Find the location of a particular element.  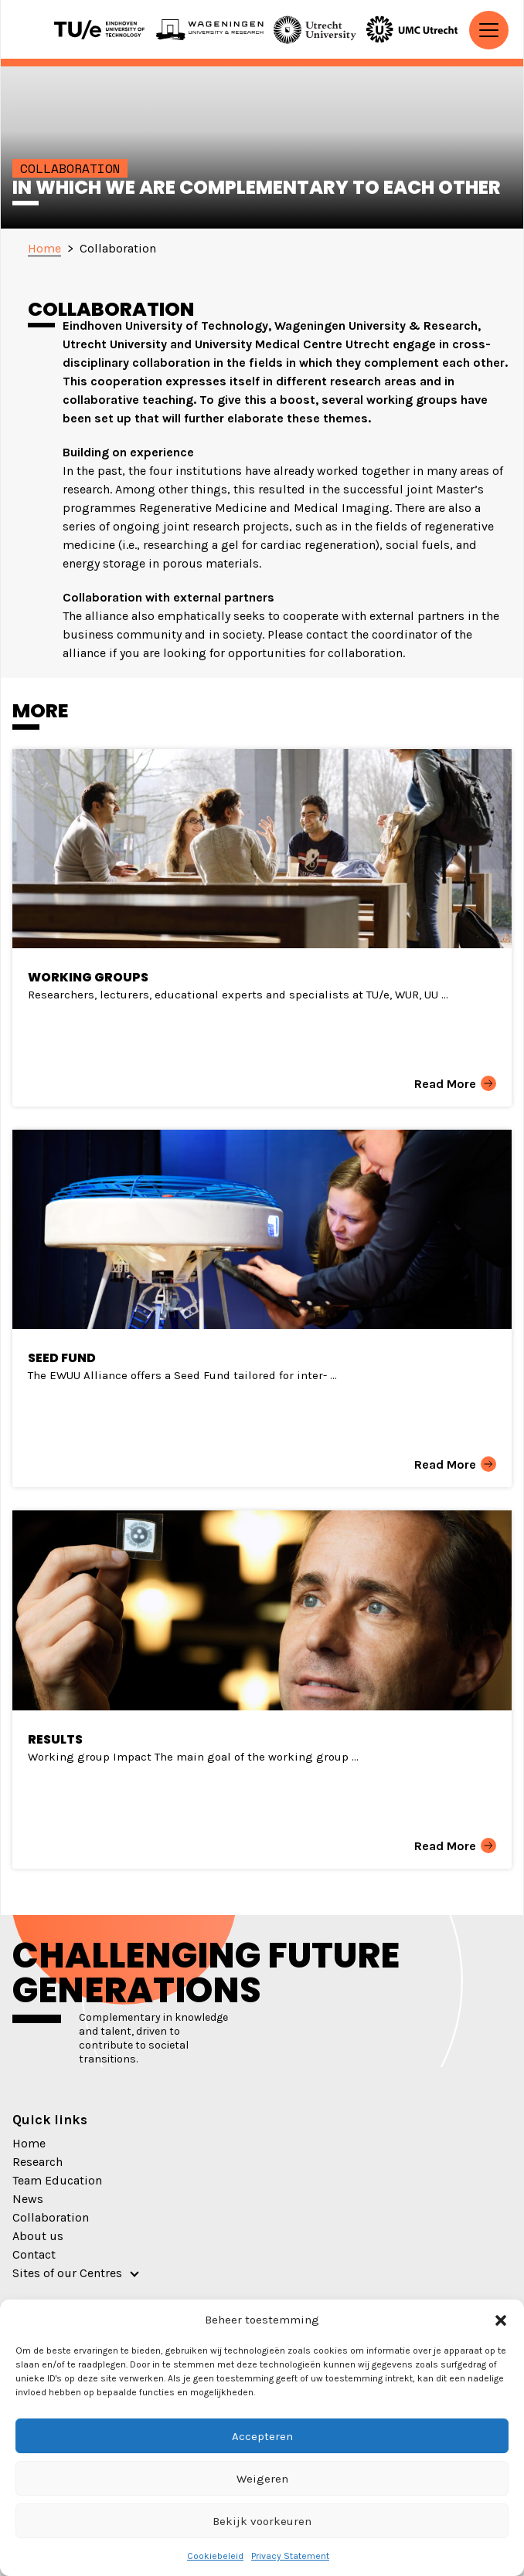

About us is located at coordinates (37, 2236).